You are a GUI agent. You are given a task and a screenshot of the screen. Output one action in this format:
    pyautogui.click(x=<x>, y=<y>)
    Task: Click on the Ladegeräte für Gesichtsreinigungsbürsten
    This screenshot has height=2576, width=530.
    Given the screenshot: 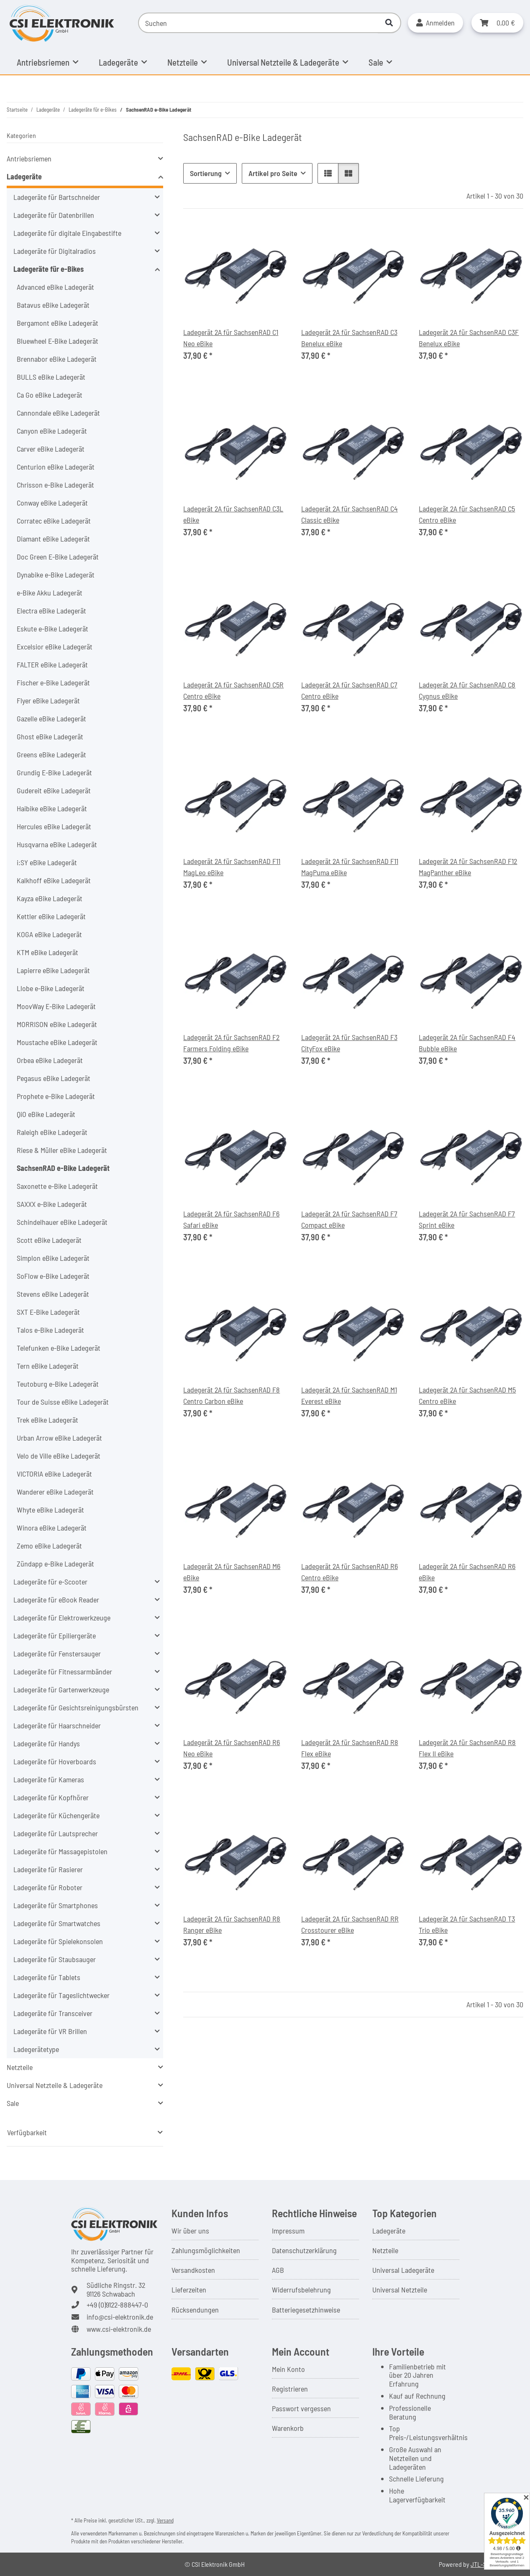 What is the action you would take?
    pyautogui.click(x=75, y=1707)
    